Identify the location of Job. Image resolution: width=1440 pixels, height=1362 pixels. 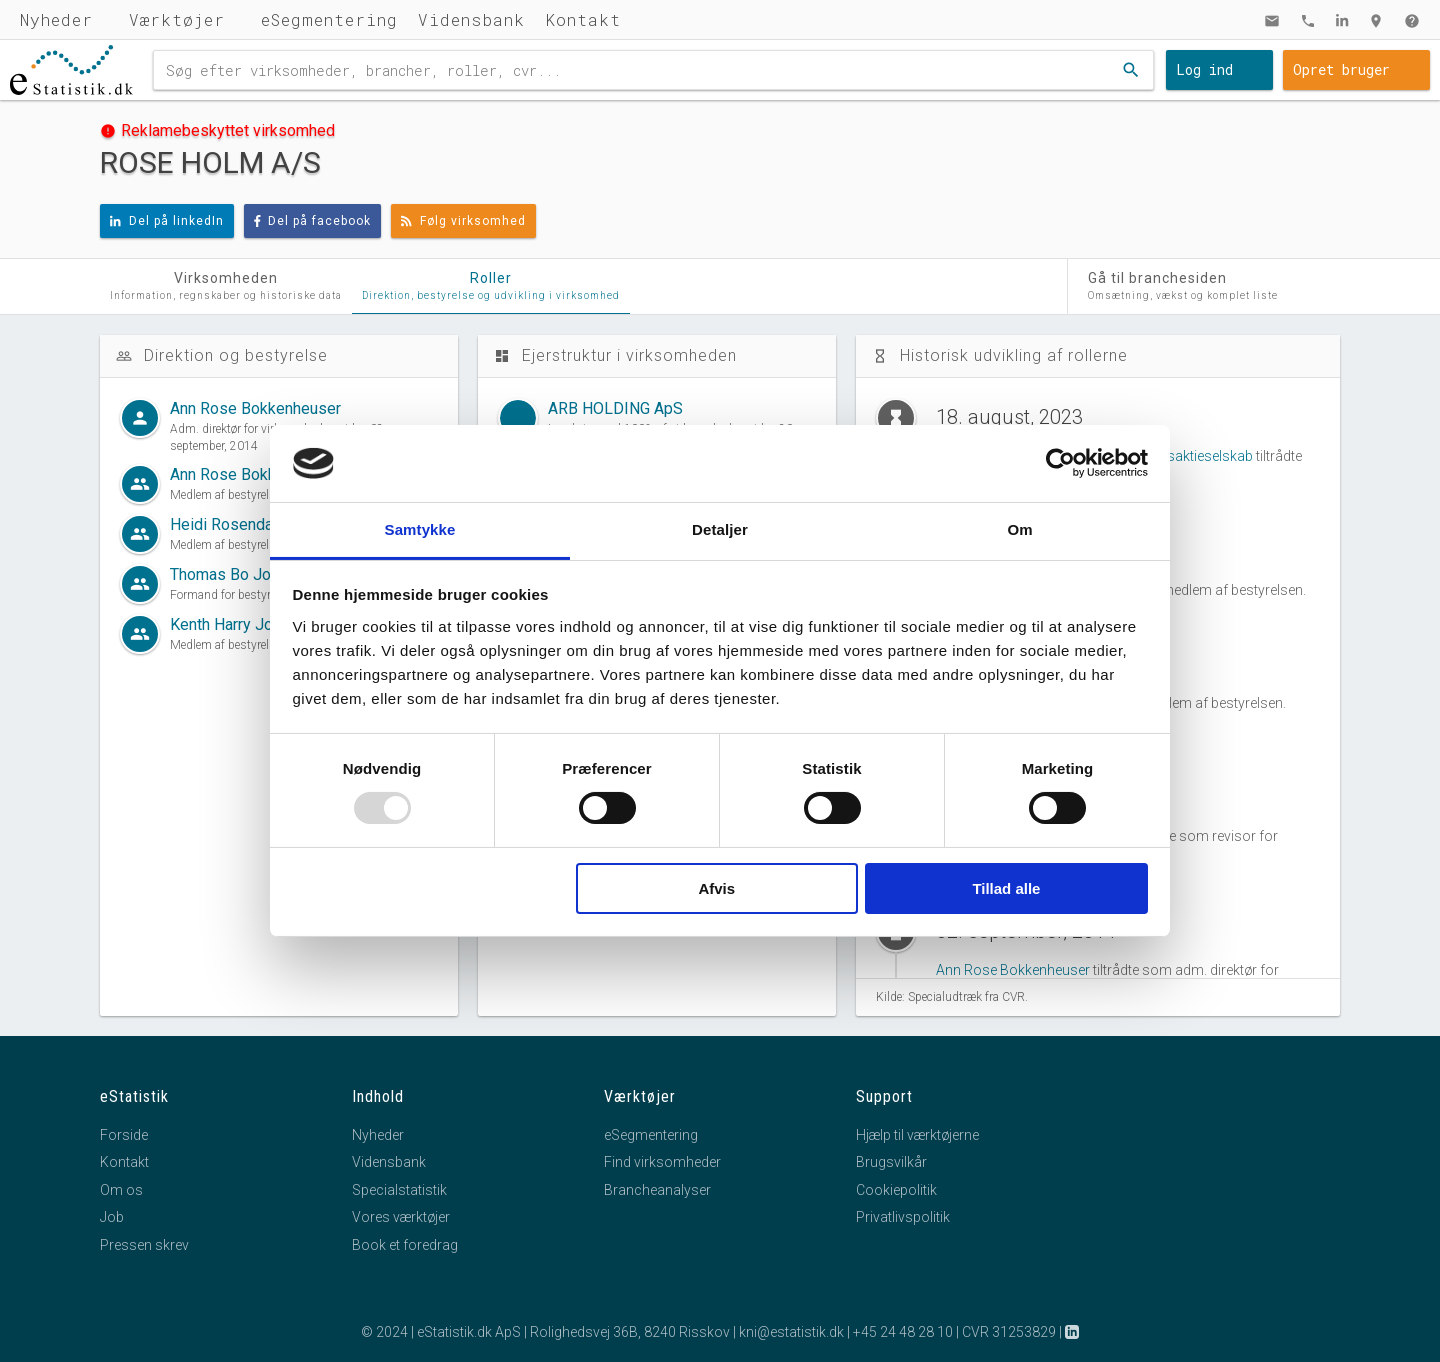
(112, 1217).